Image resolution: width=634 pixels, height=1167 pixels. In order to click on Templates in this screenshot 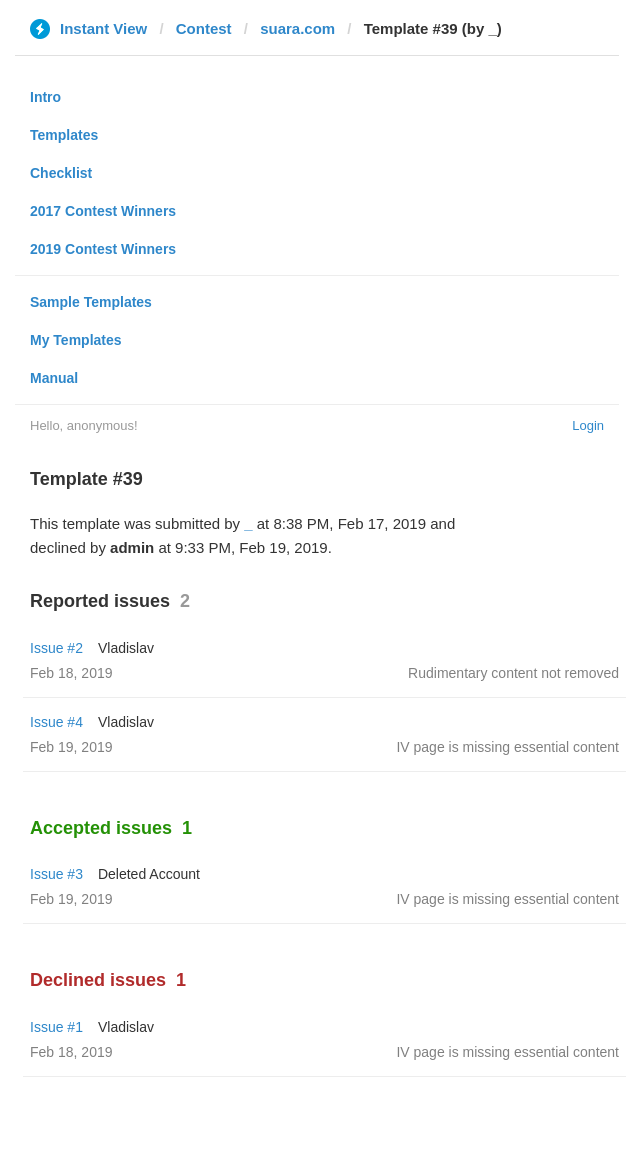, I will do `click(64, 135)`.